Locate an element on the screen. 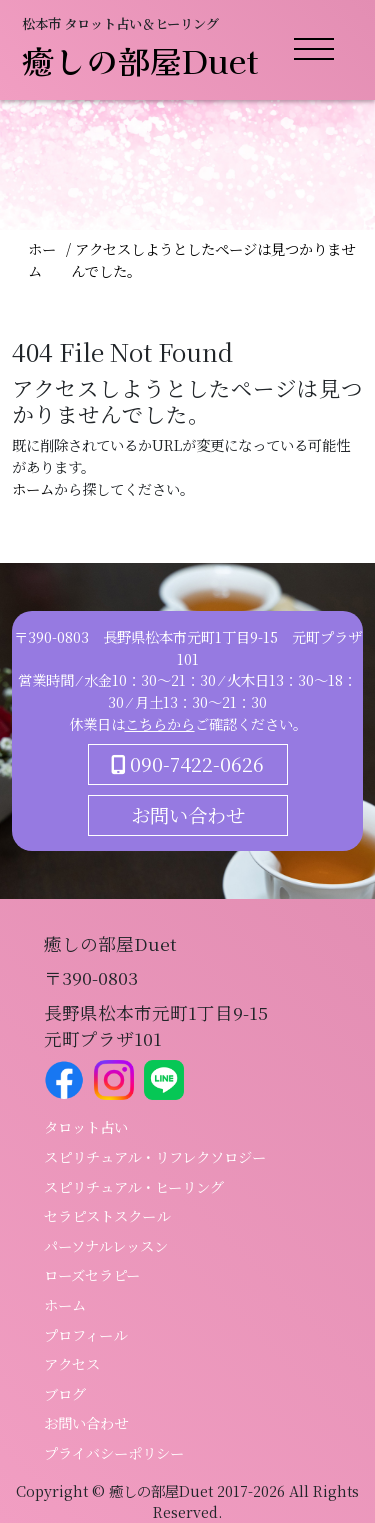  090-7422-0626 is located at coordinates (187, 763).